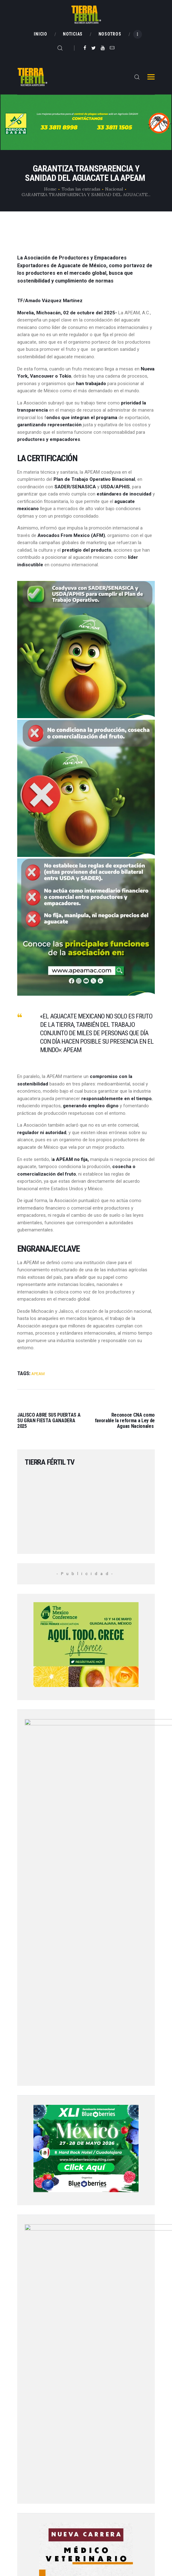 This screenshot has width=172, height=2576. Describe the element at coordinates (38, 1373) in the screenshot. I see `APEAM` at that location.